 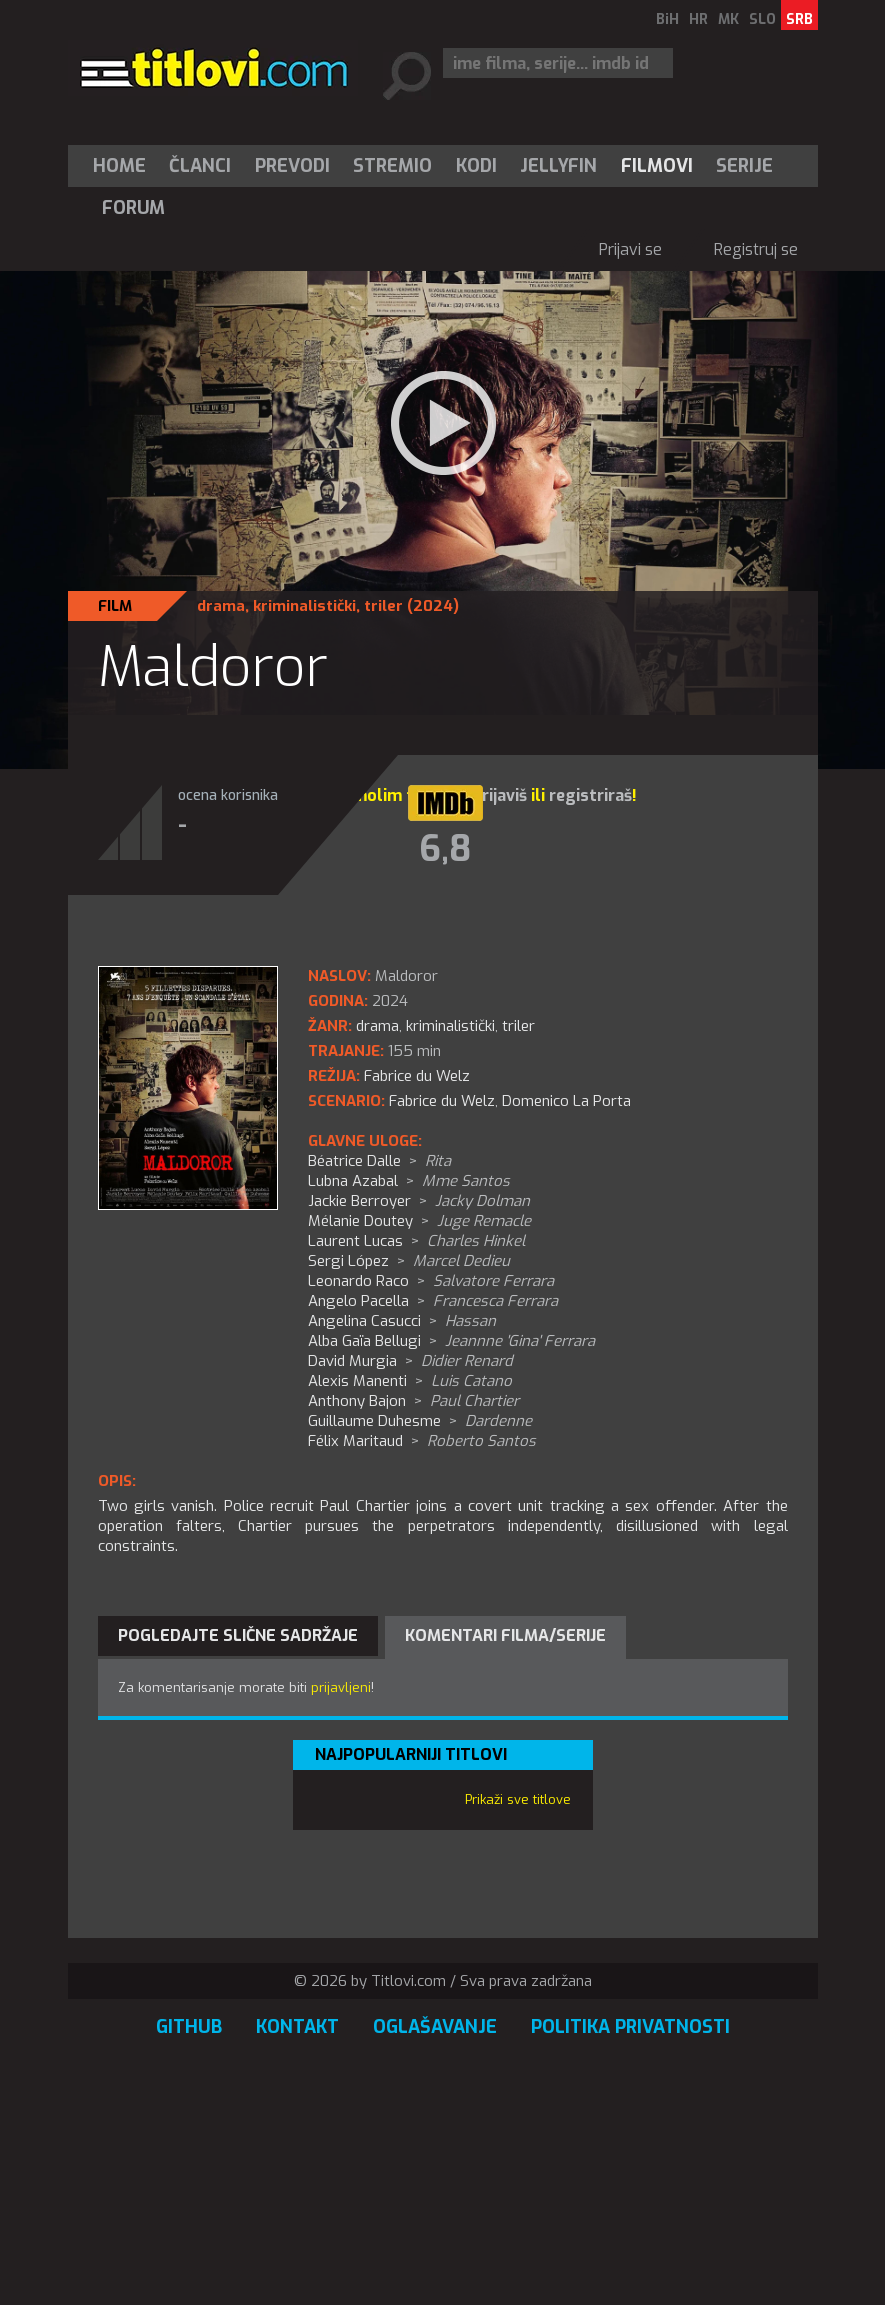 I want to click on SLO, so click(x=762, y=19).